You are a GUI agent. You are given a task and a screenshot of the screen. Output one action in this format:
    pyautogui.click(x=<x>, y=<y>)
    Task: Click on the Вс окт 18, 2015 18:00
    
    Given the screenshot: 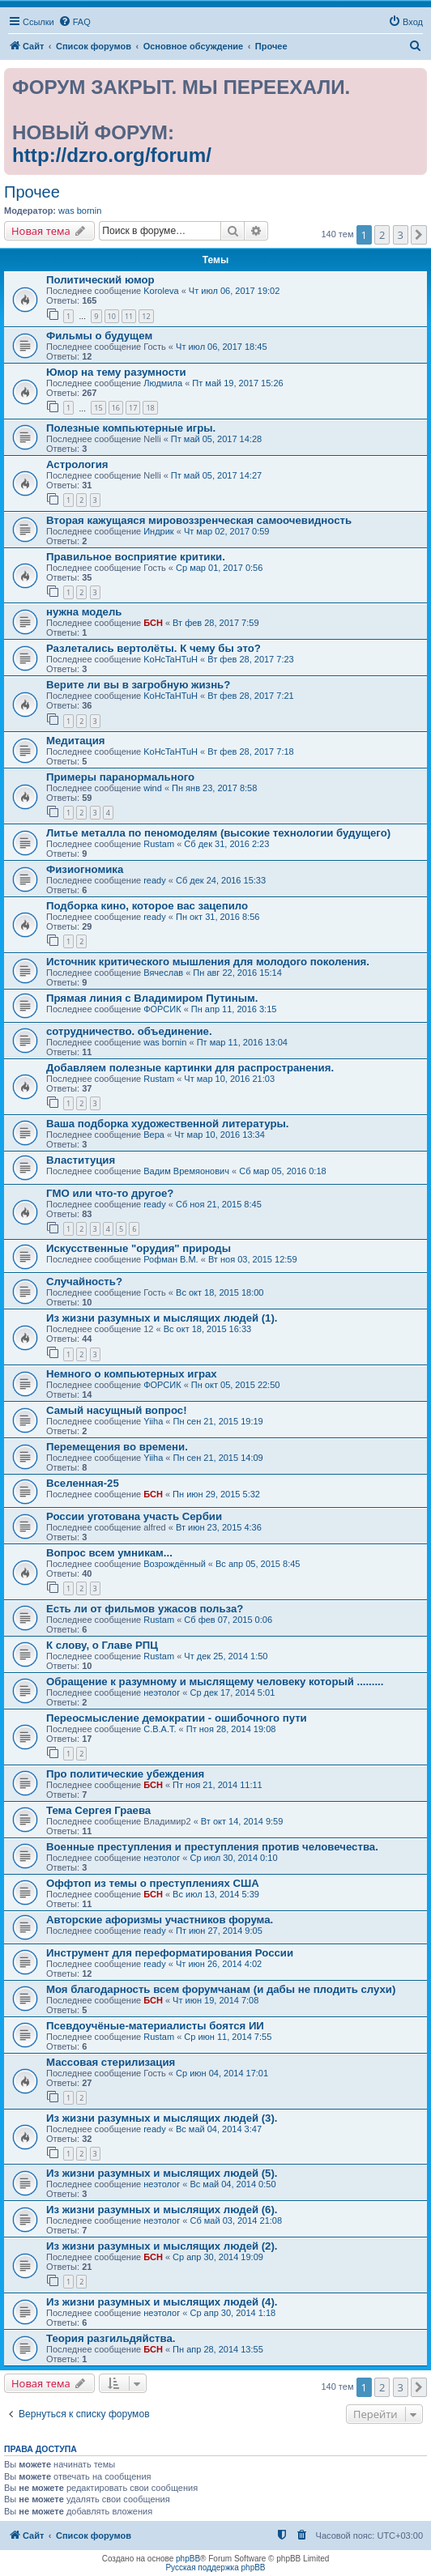 What is the action you would take?
    pyautogui.click(x=219, y=1292)
    